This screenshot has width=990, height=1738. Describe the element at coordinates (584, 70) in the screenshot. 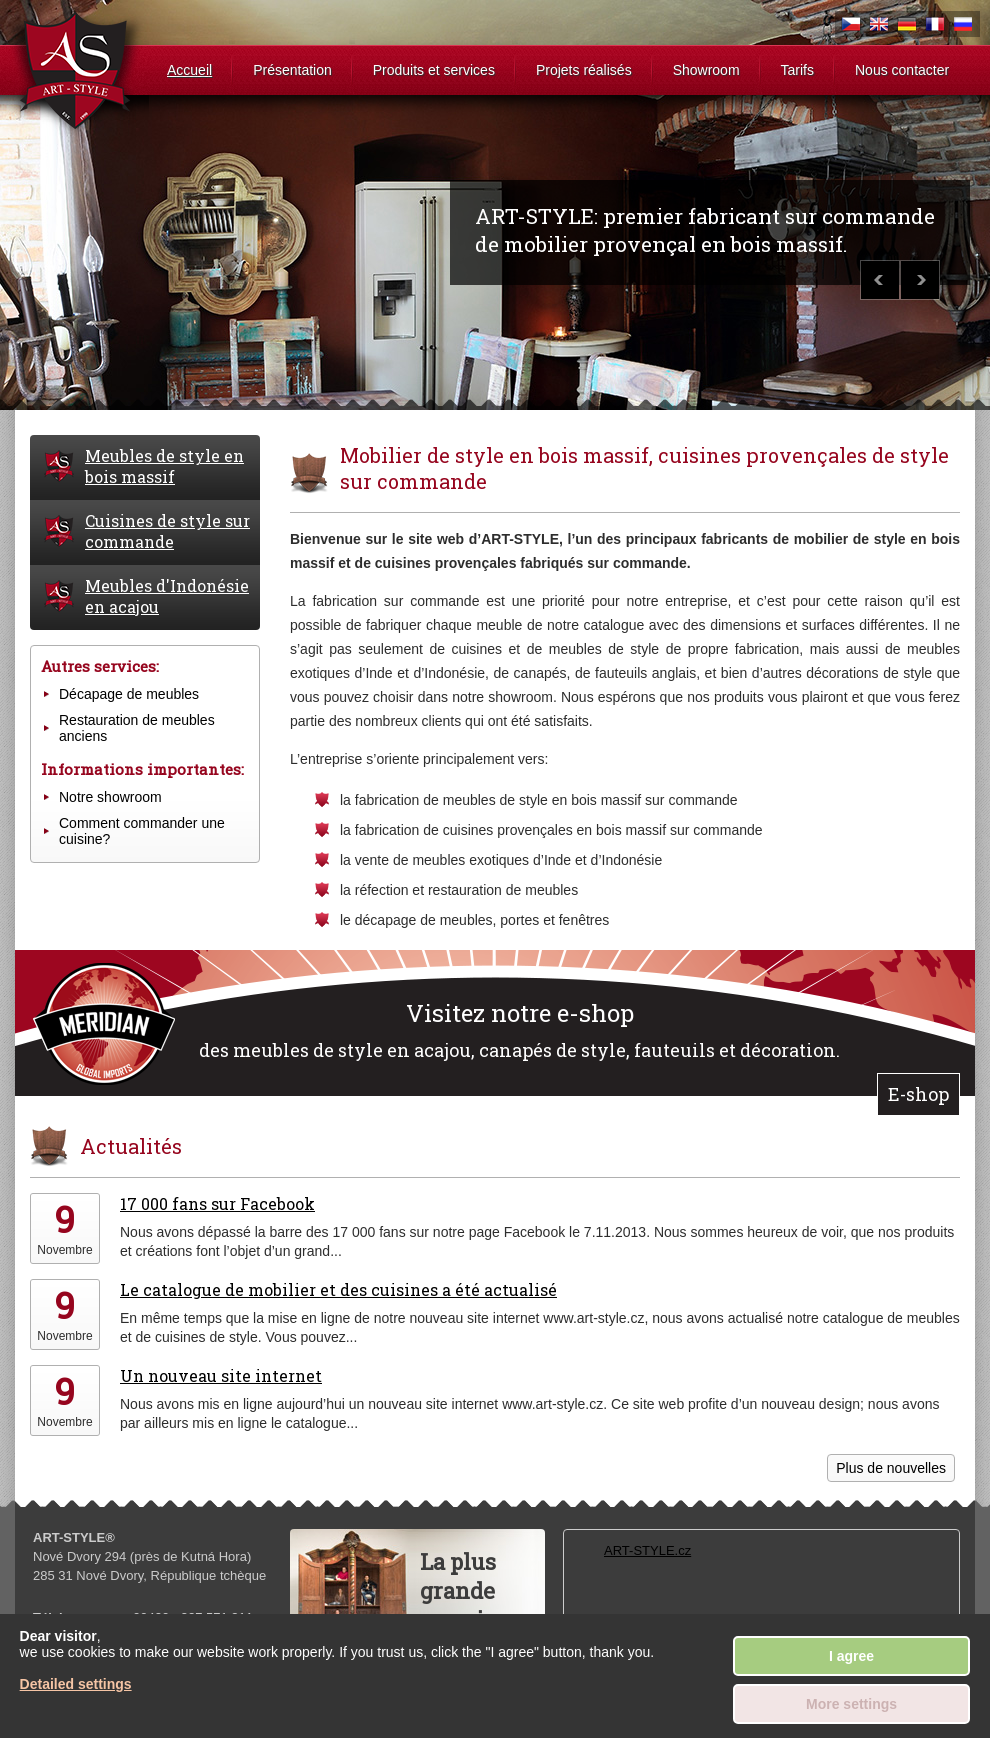

I see `Projets réalisés` at that location.